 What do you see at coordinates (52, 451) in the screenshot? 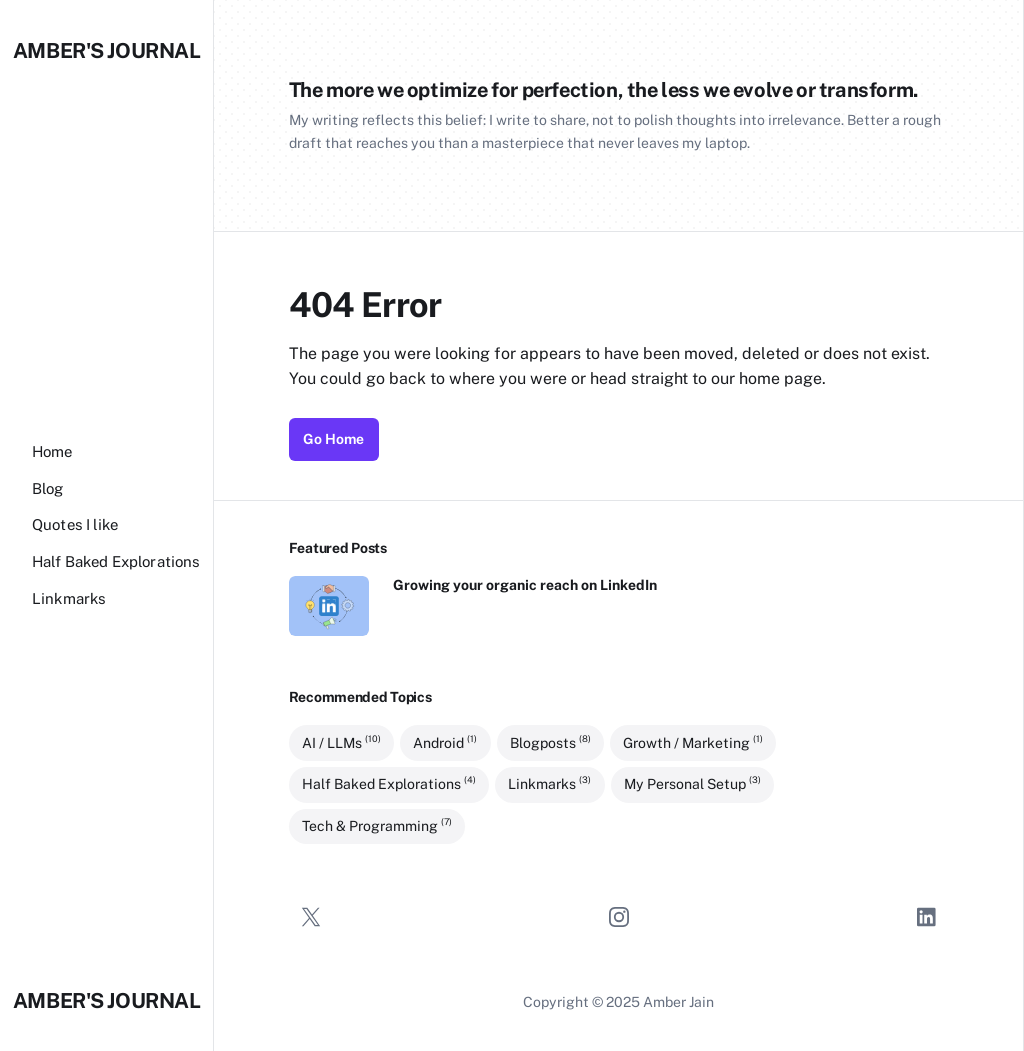
I see `[Home]` at bounding box center [52, 451].